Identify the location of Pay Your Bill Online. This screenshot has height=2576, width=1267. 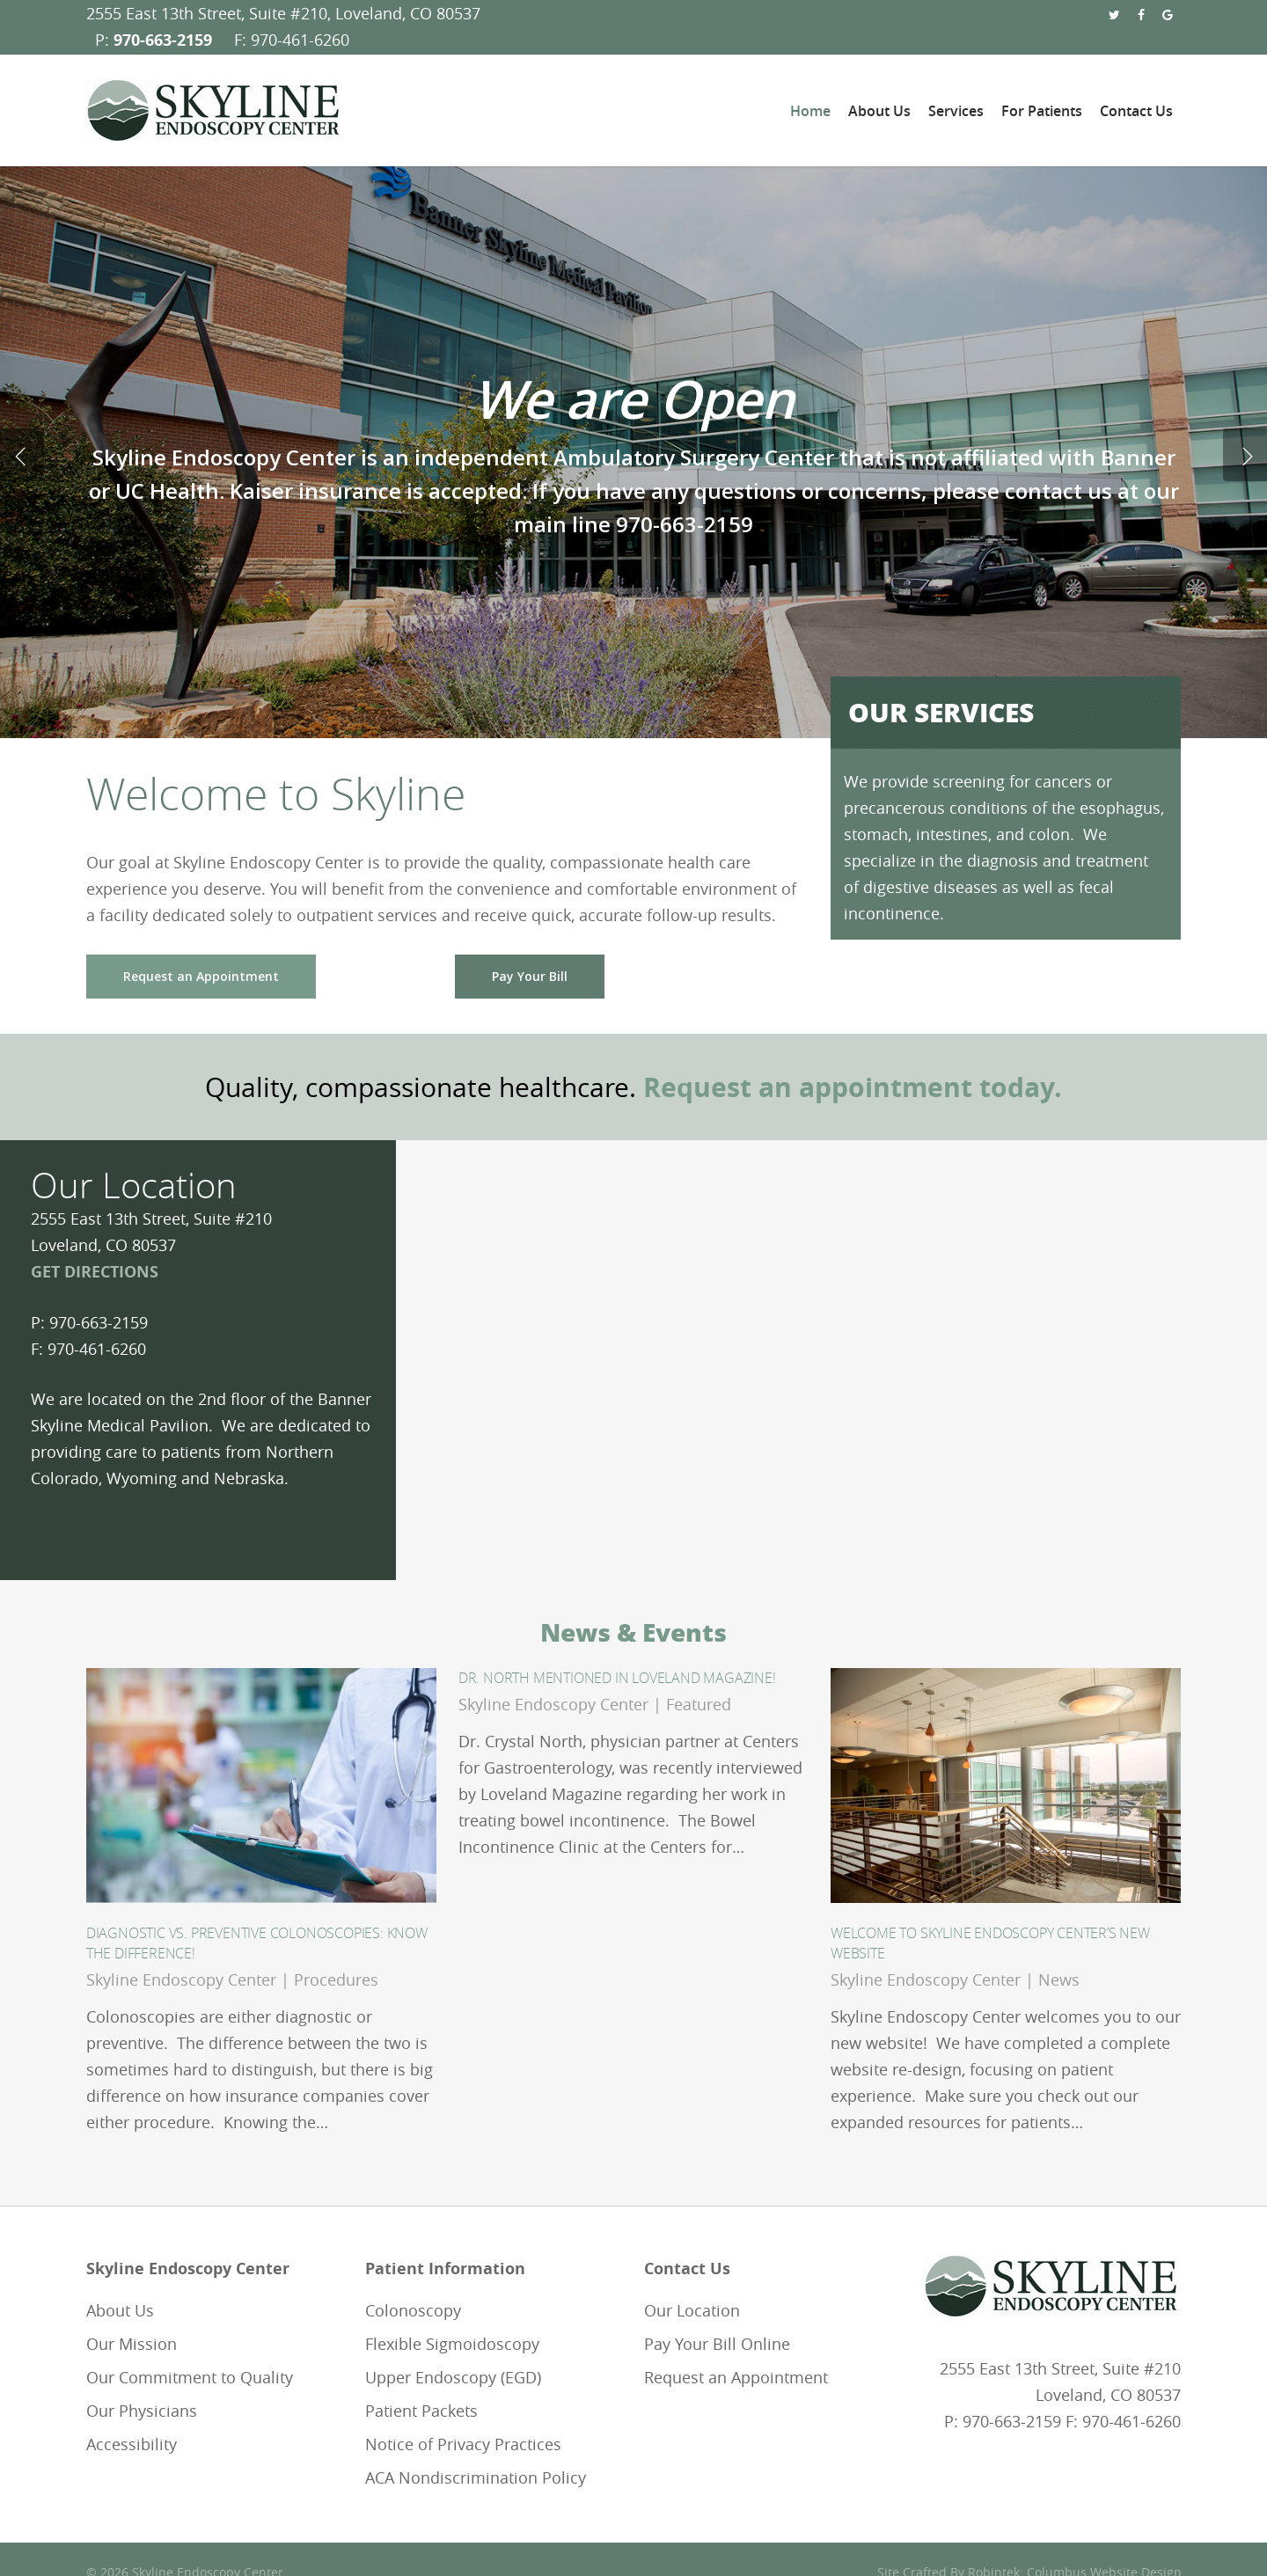
(717, 2343).